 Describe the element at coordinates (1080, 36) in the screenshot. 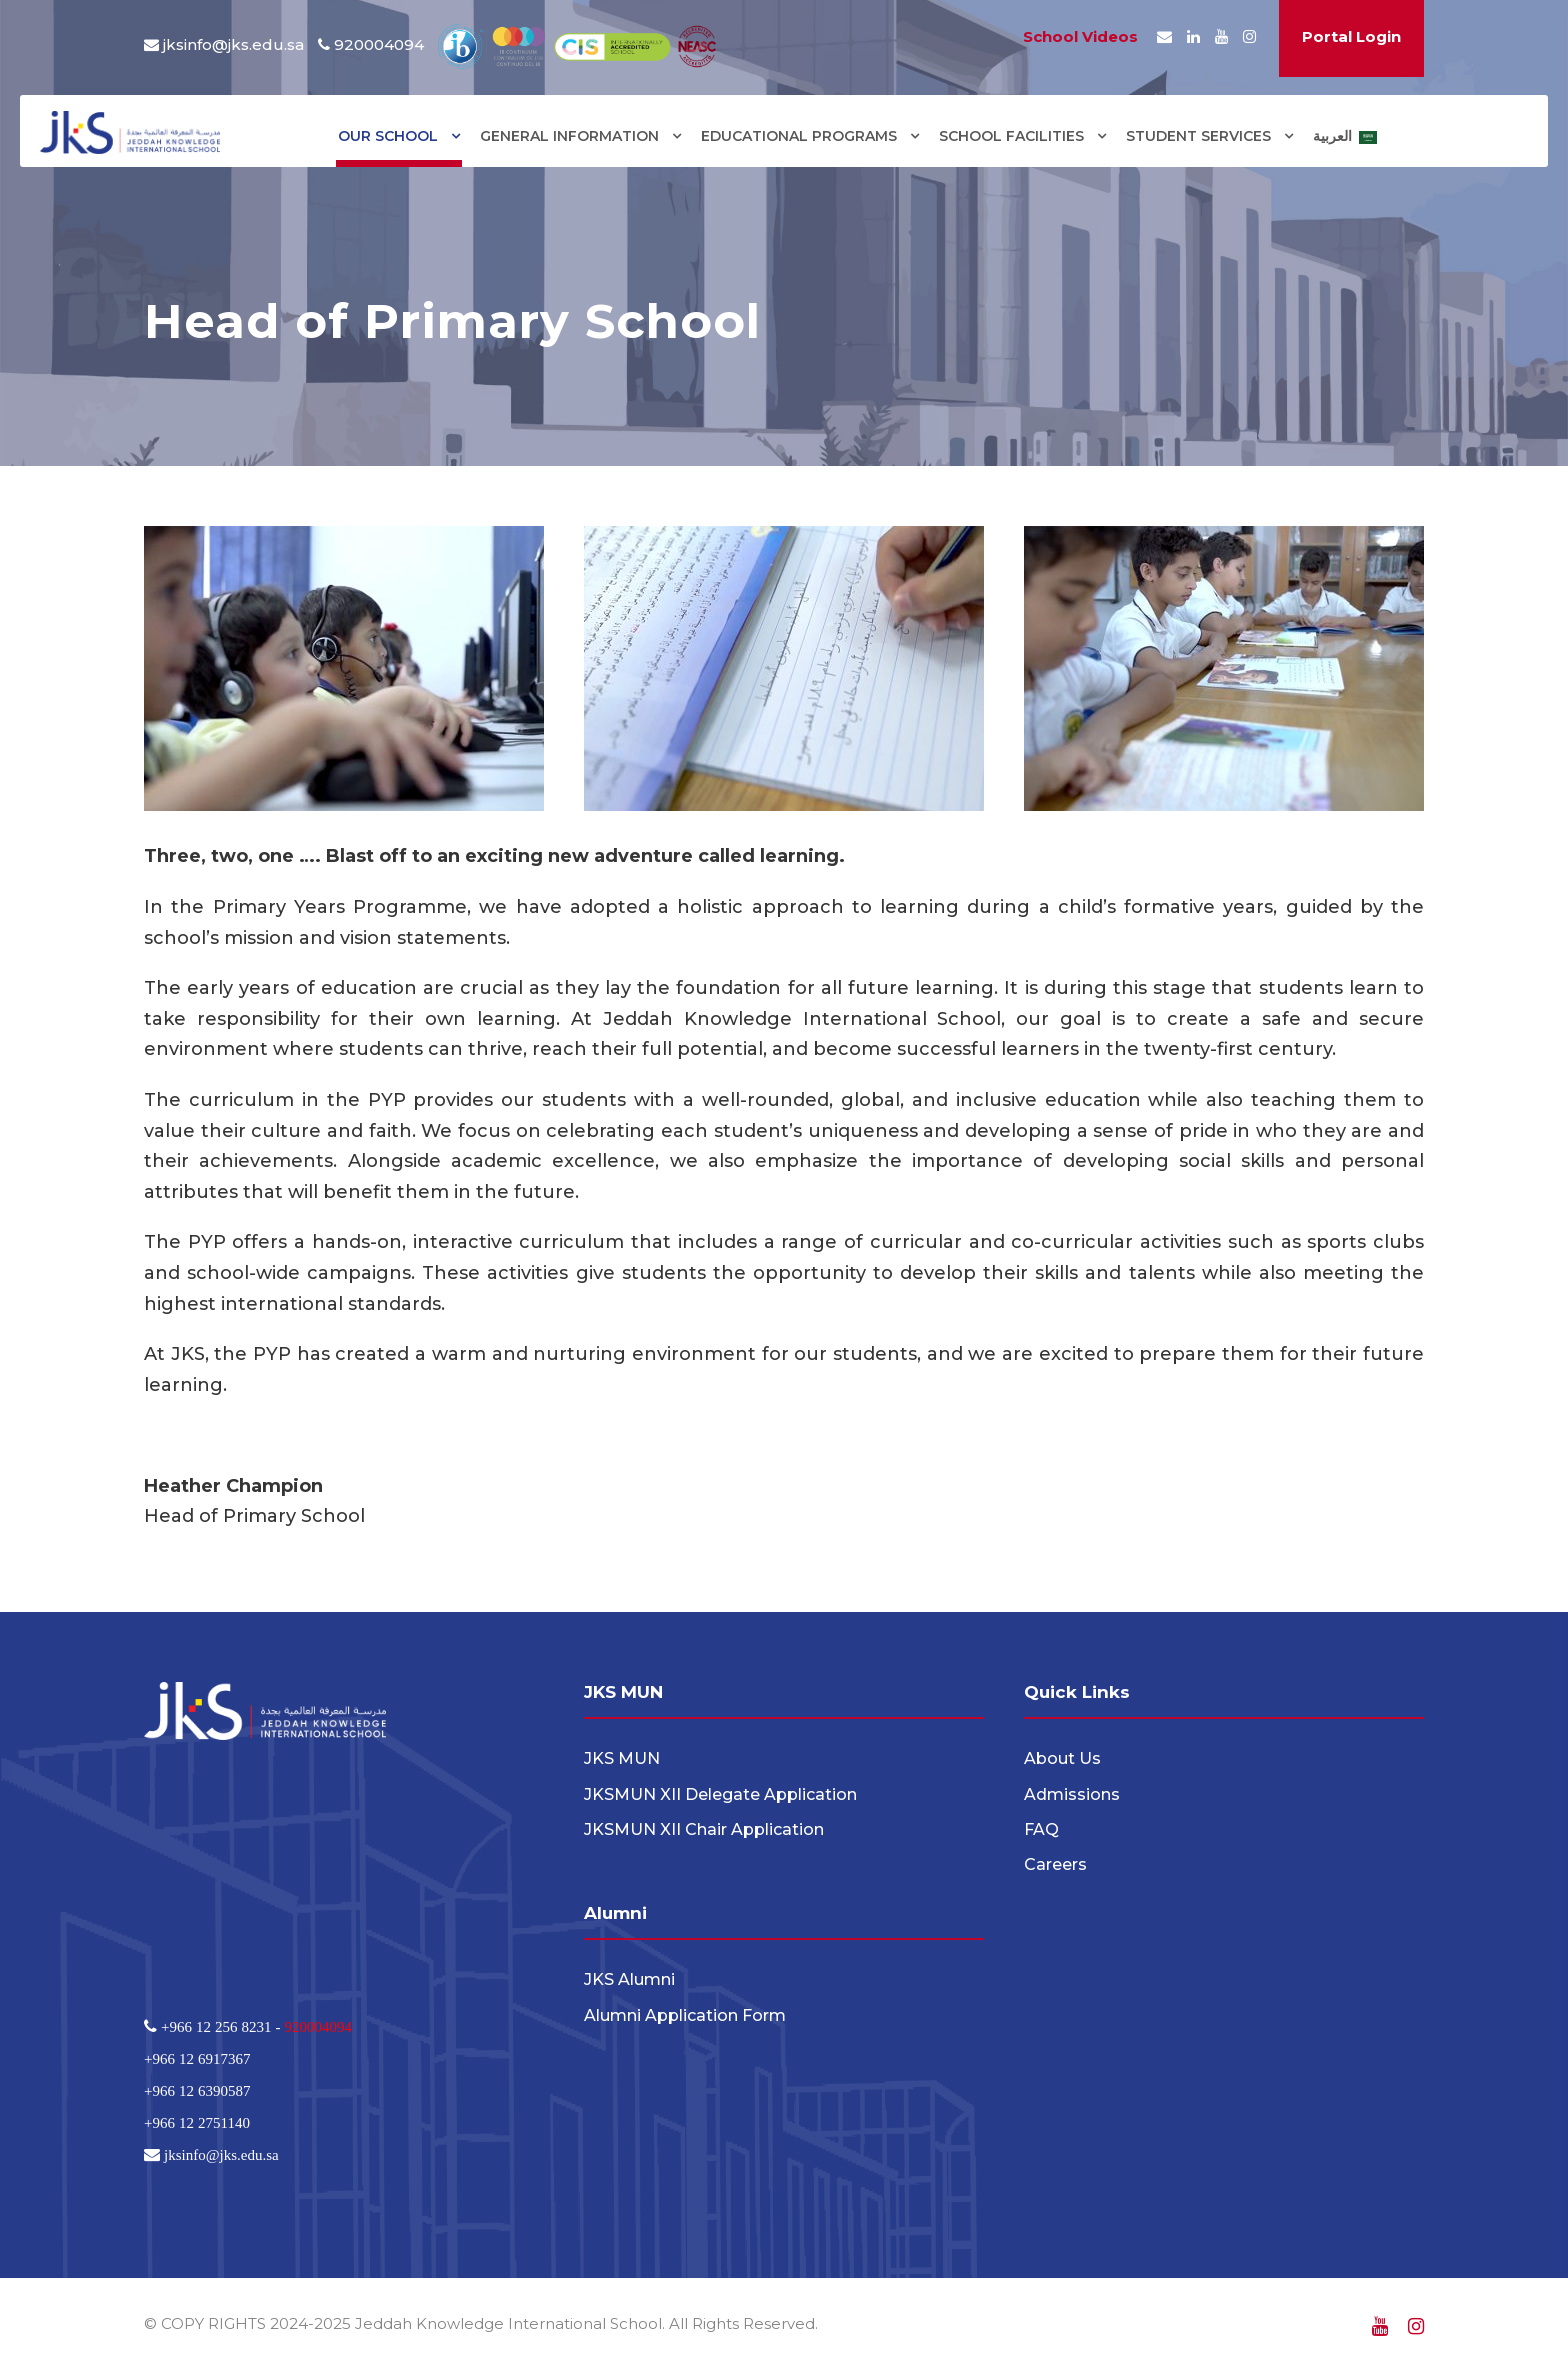

I see `School Videos` at that location.